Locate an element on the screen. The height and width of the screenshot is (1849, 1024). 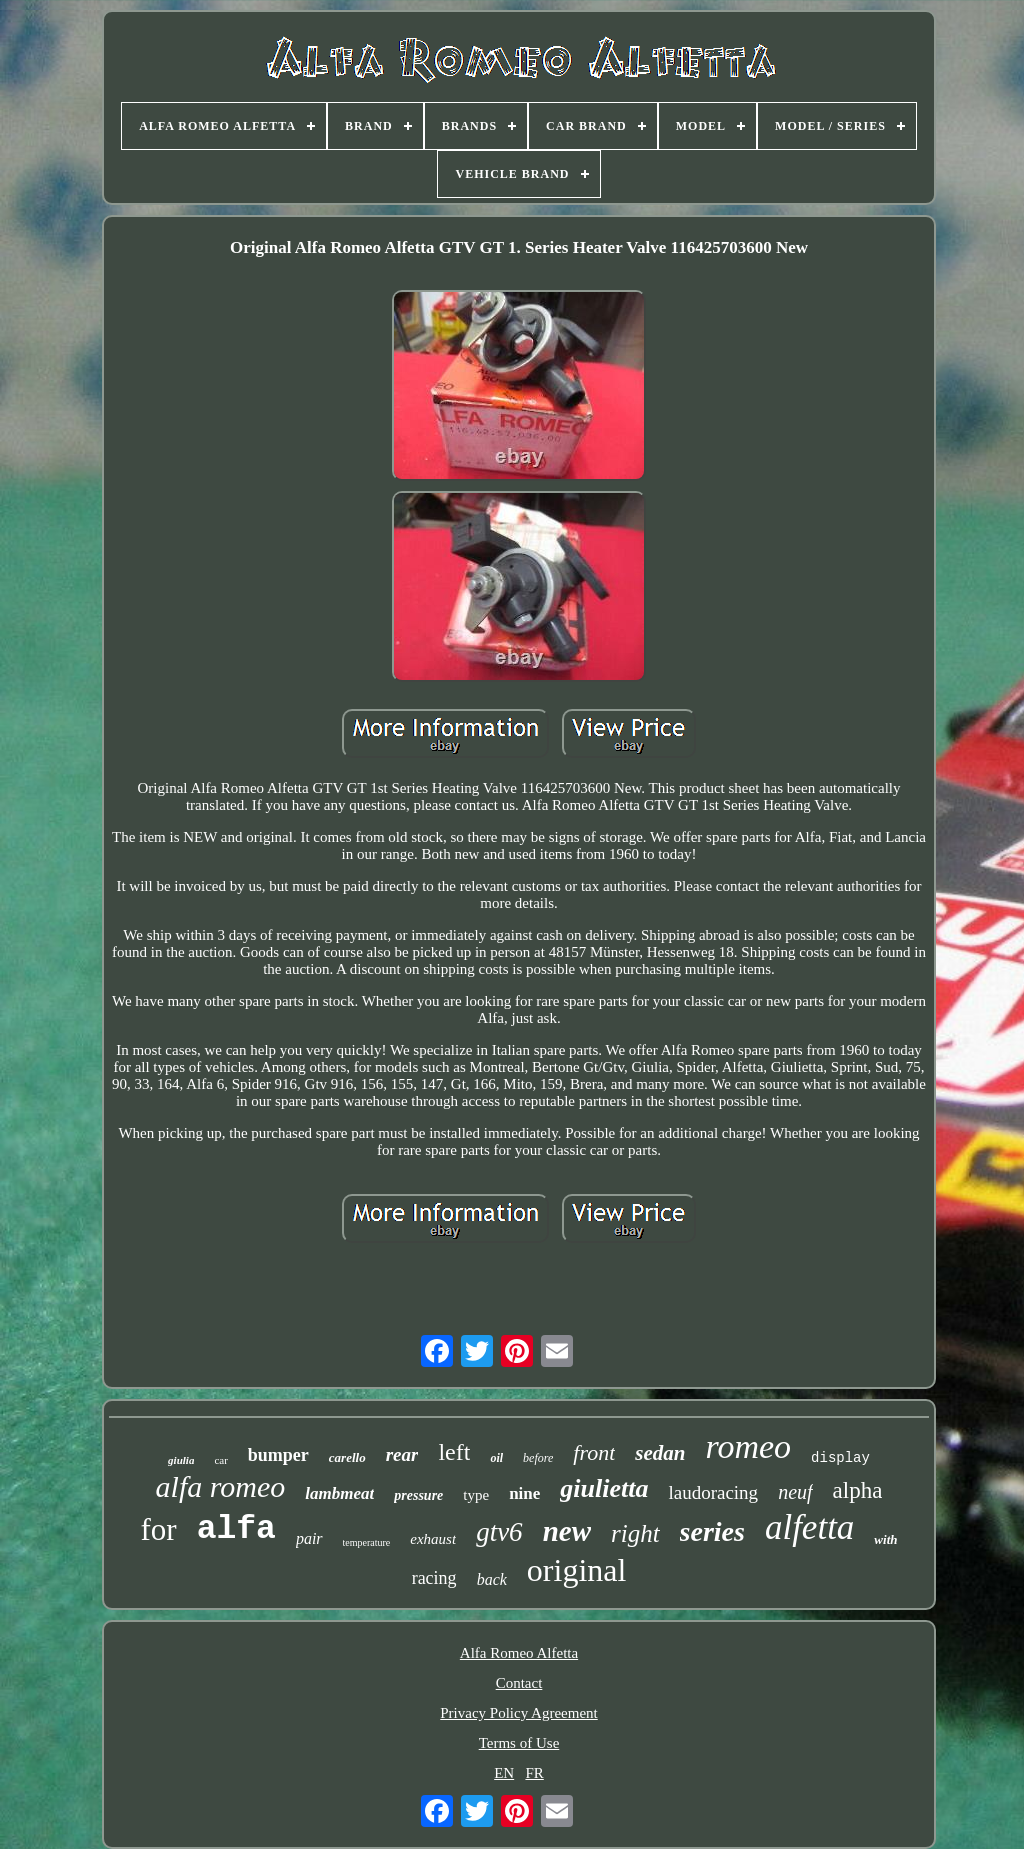
original is located at coordinates (577, 1570).